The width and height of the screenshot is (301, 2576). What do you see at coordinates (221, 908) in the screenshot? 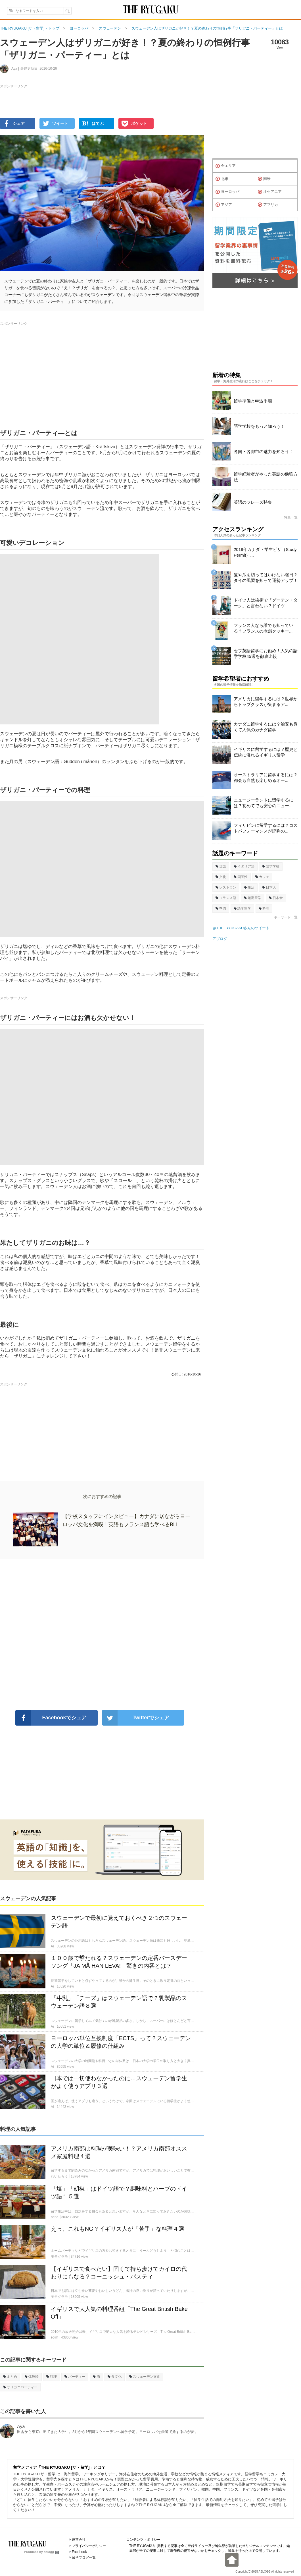
I see `準備` at bounding box center [221, 908].